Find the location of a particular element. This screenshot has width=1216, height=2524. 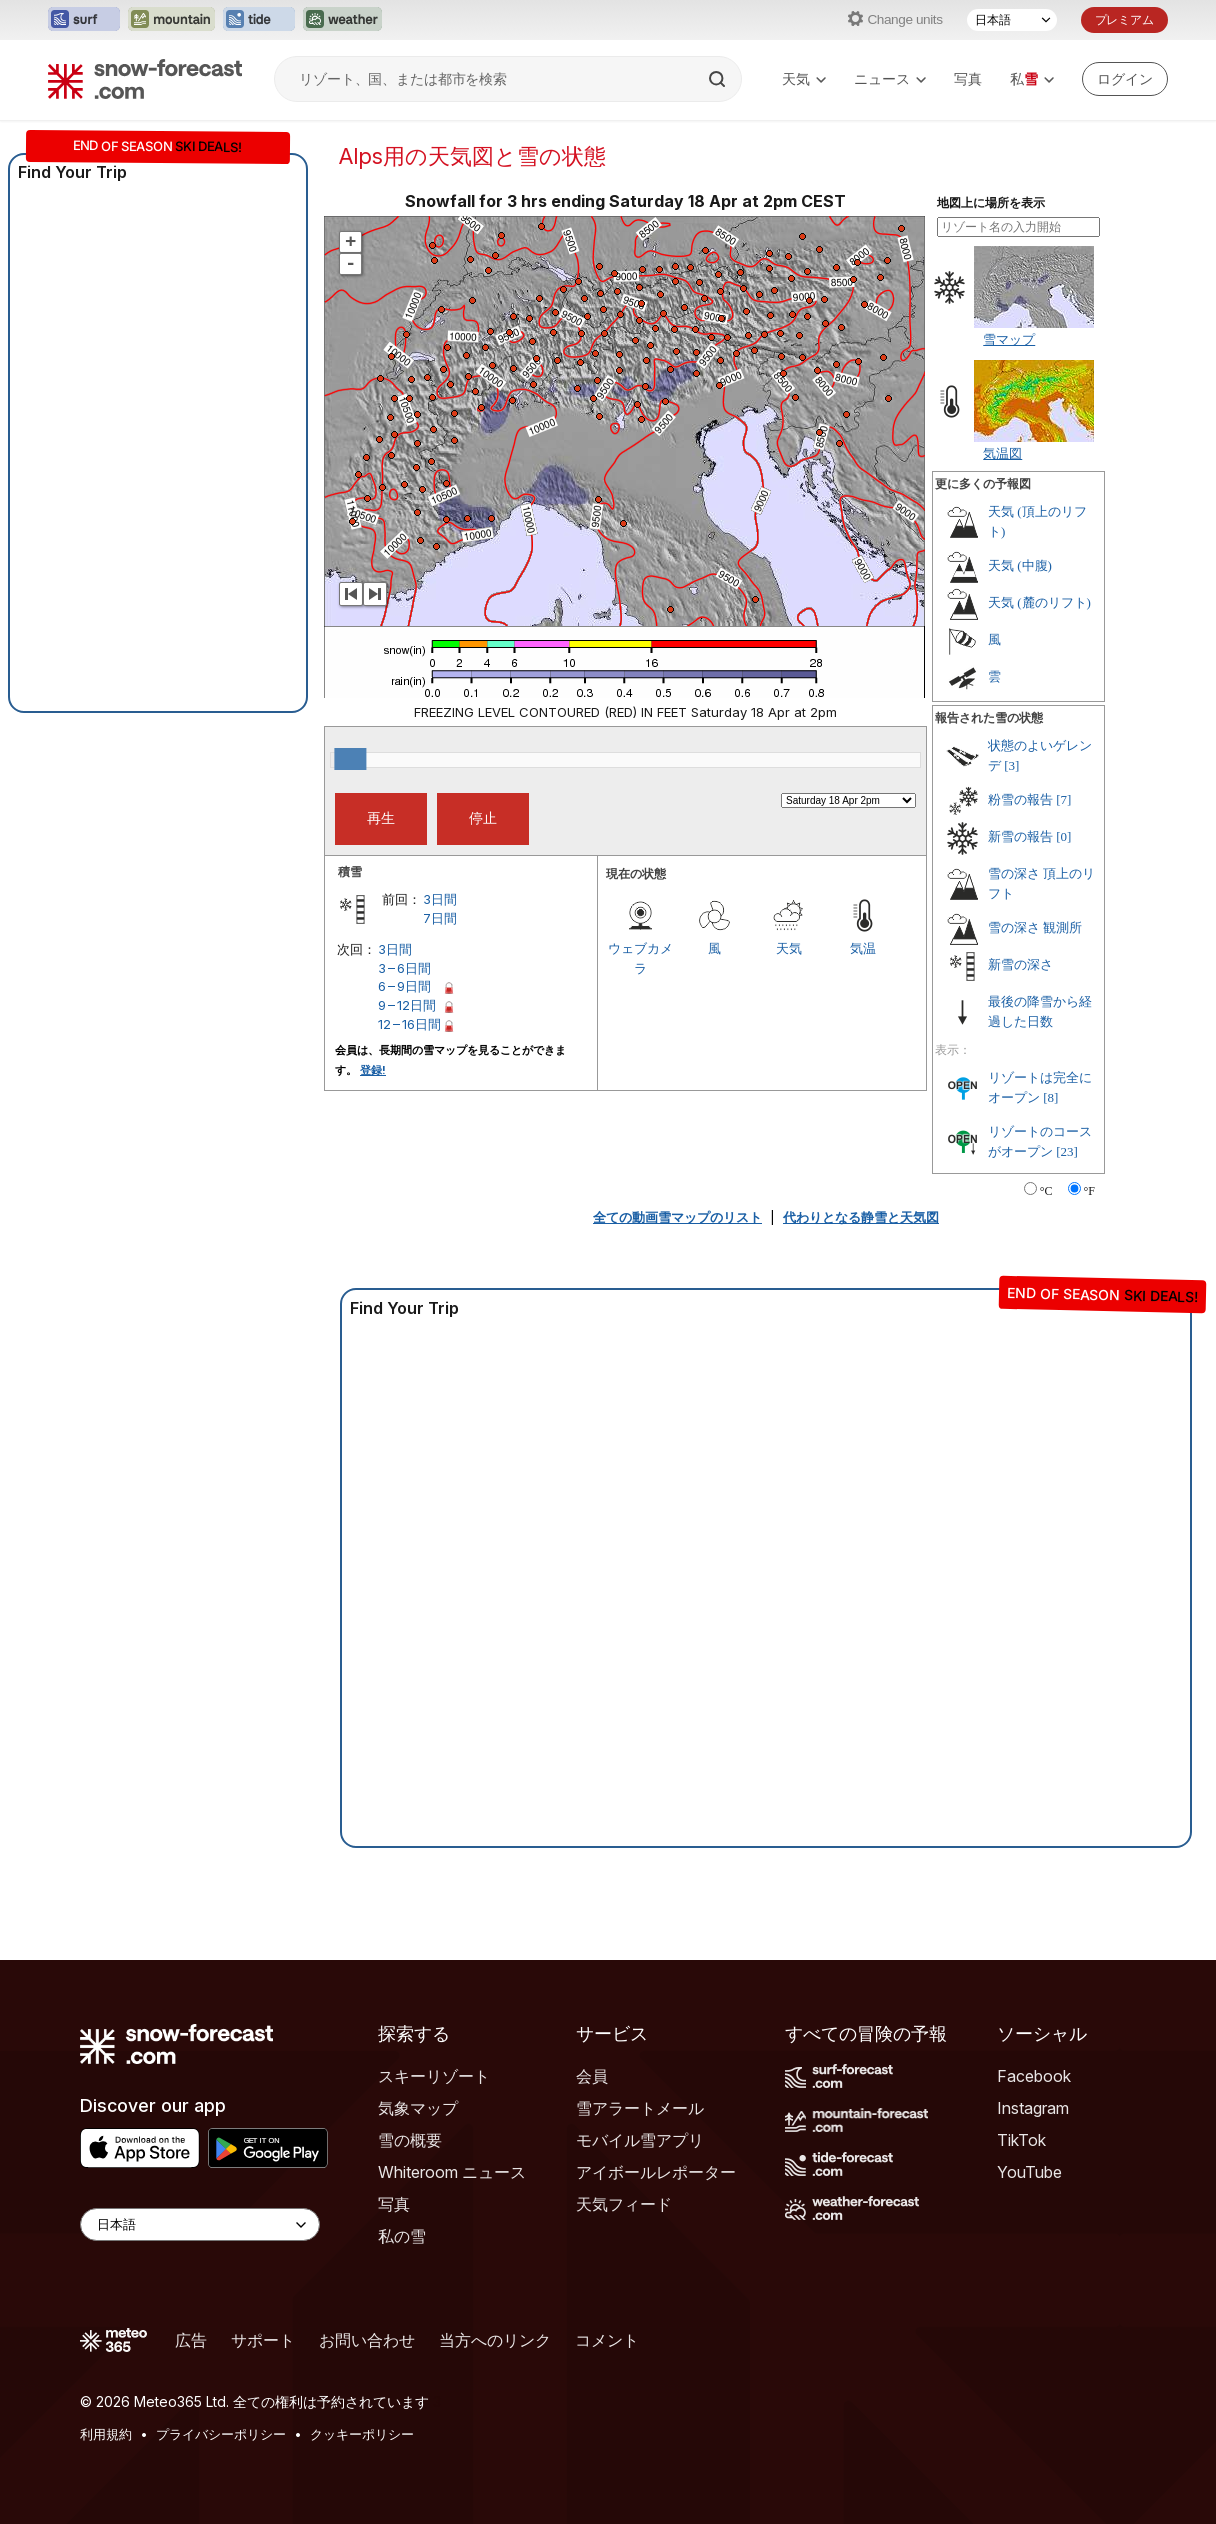

12 – 16日間 is located at coordinates (409, 1024).